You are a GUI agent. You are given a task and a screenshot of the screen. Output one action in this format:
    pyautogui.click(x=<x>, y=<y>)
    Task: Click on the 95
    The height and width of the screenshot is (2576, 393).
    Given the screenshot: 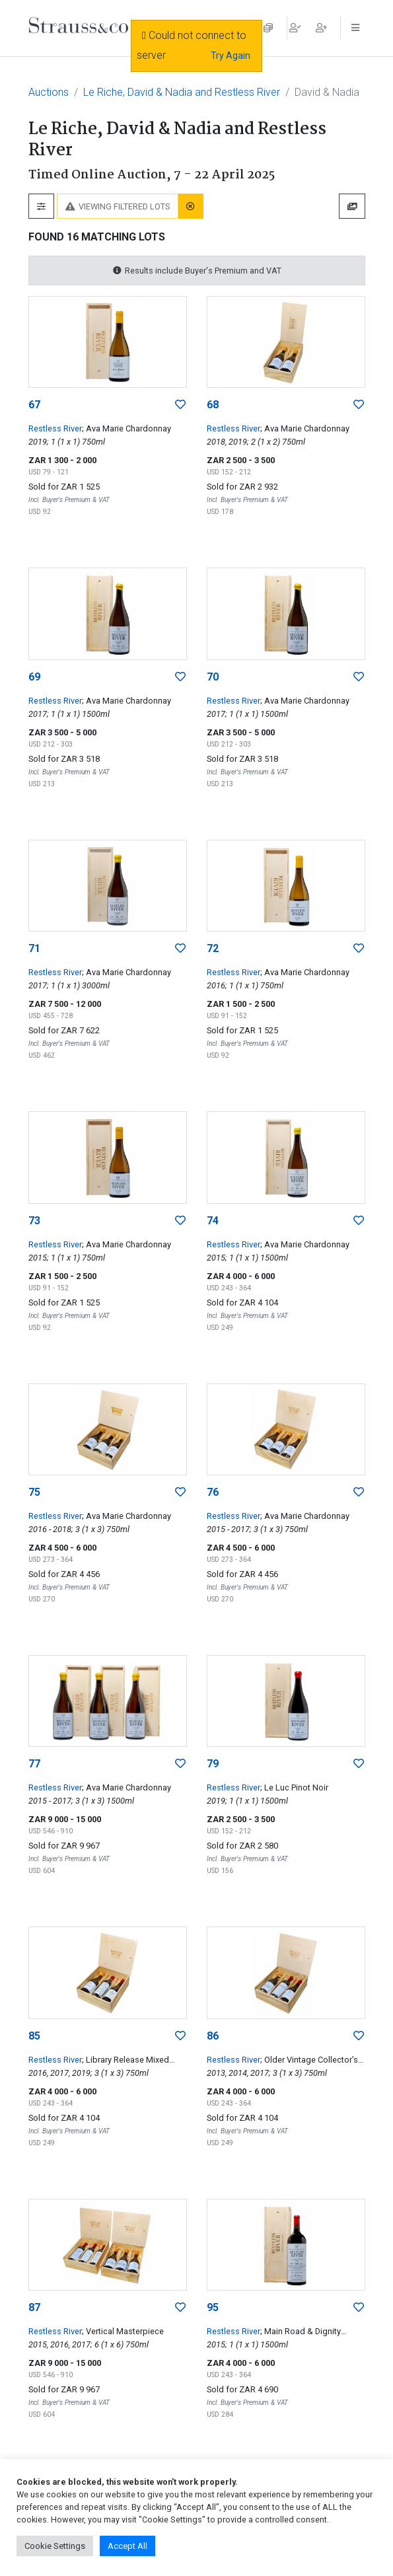 What is the action you would take?
    pyautogui.click(x=213, y=2307)
    